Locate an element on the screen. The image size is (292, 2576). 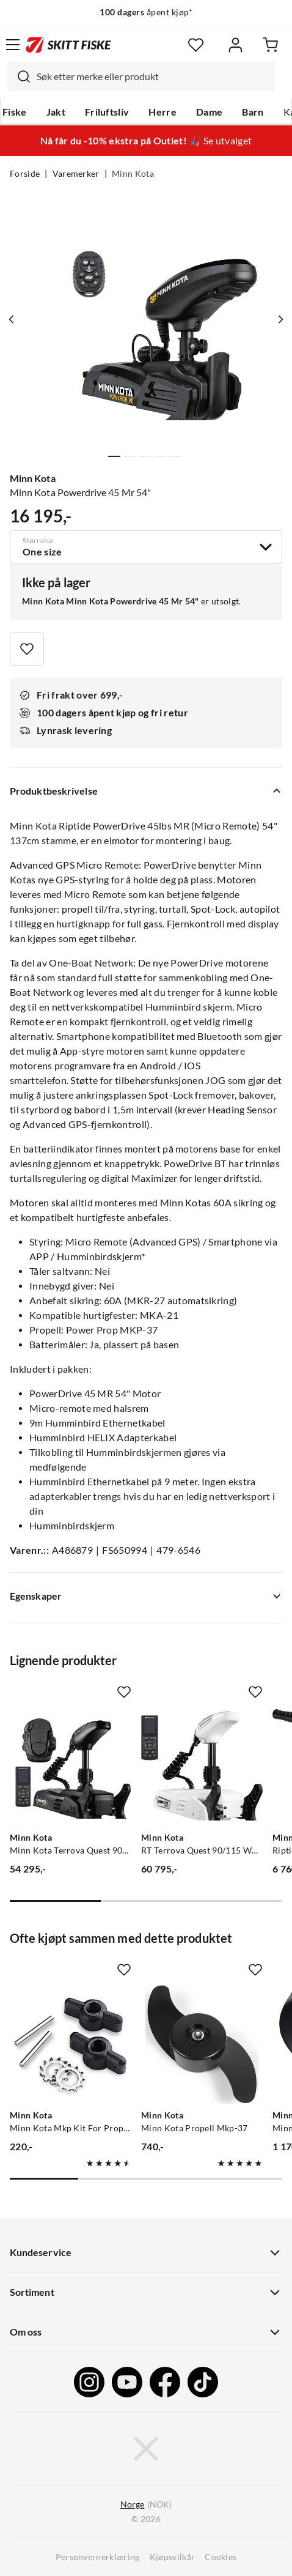
Jakt is located at coordinates (55, 111).